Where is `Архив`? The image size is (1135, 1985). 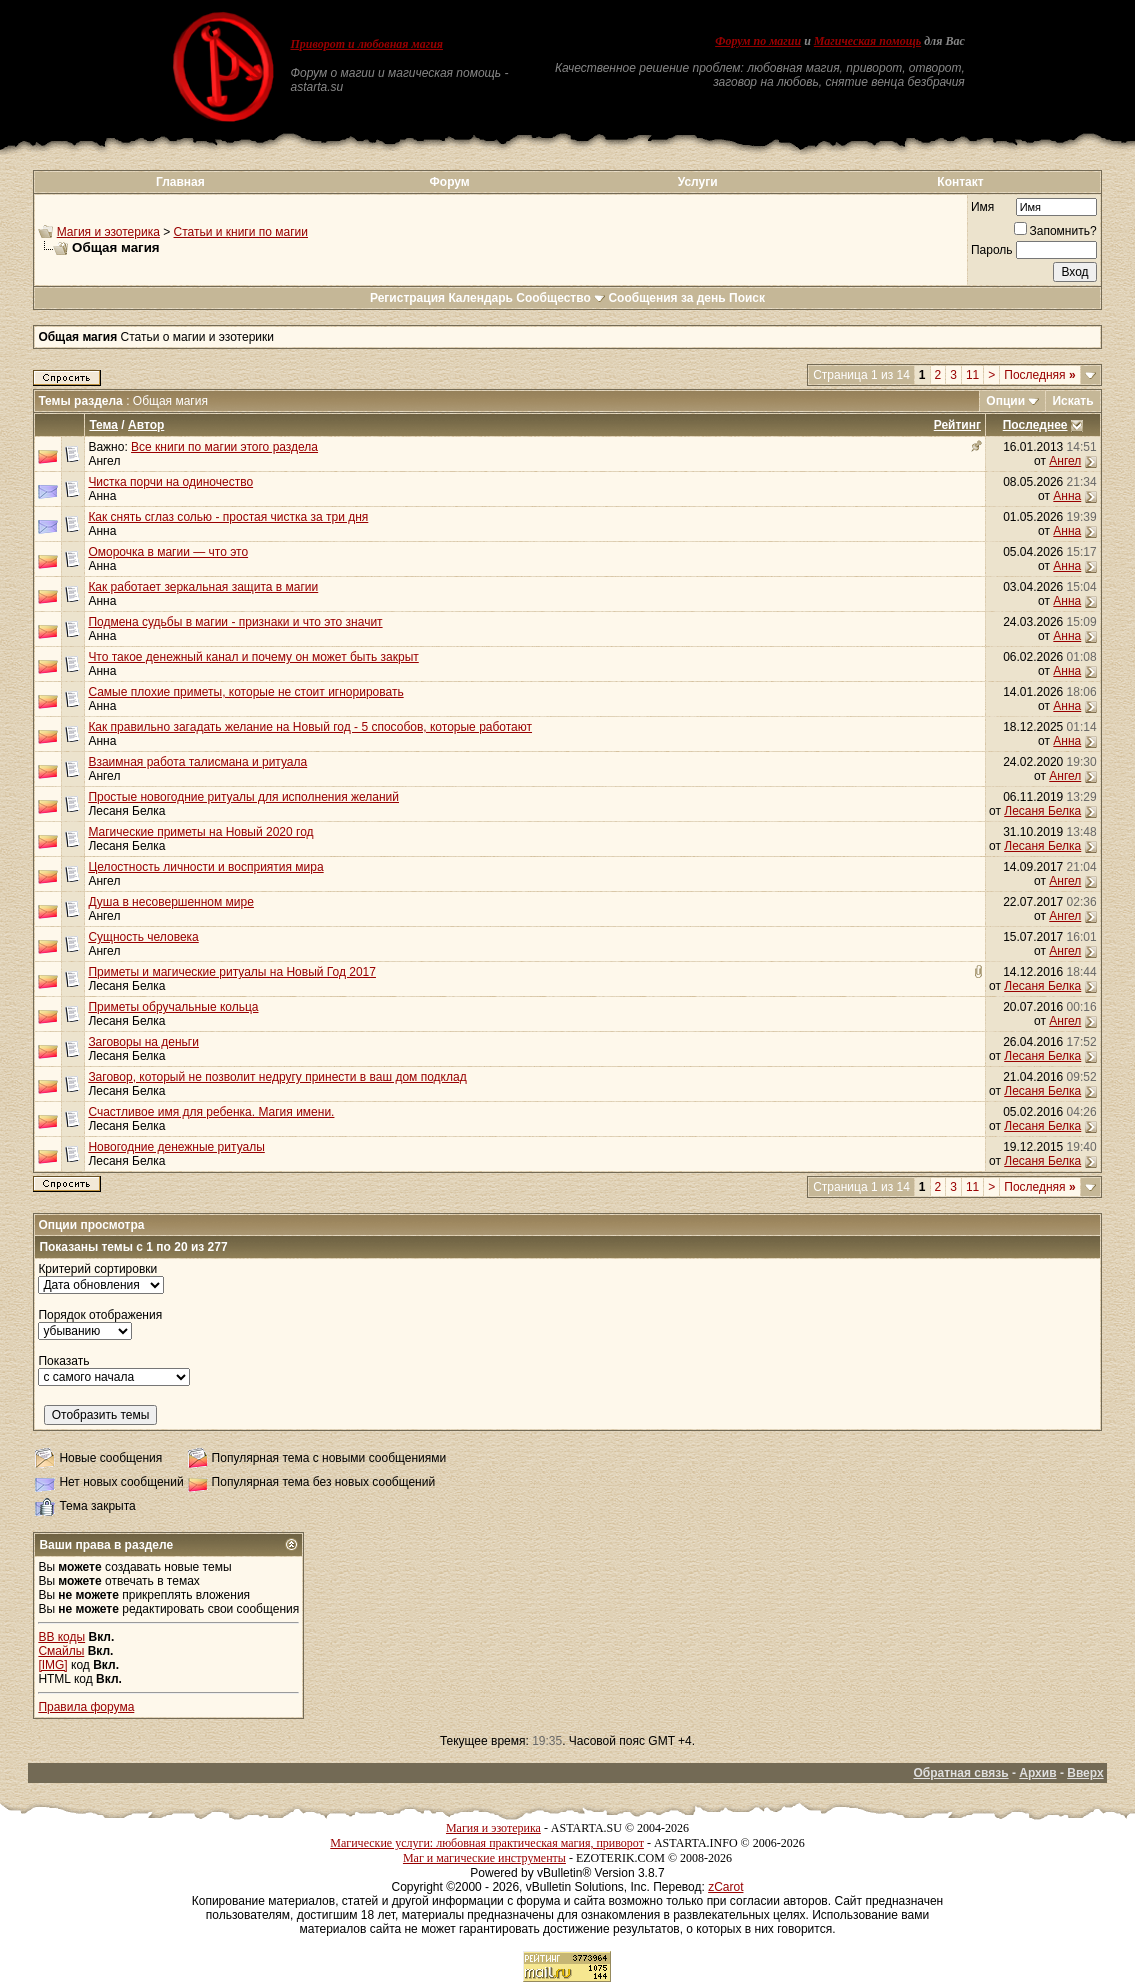
Архив is located at coordinates (1037, 1773).